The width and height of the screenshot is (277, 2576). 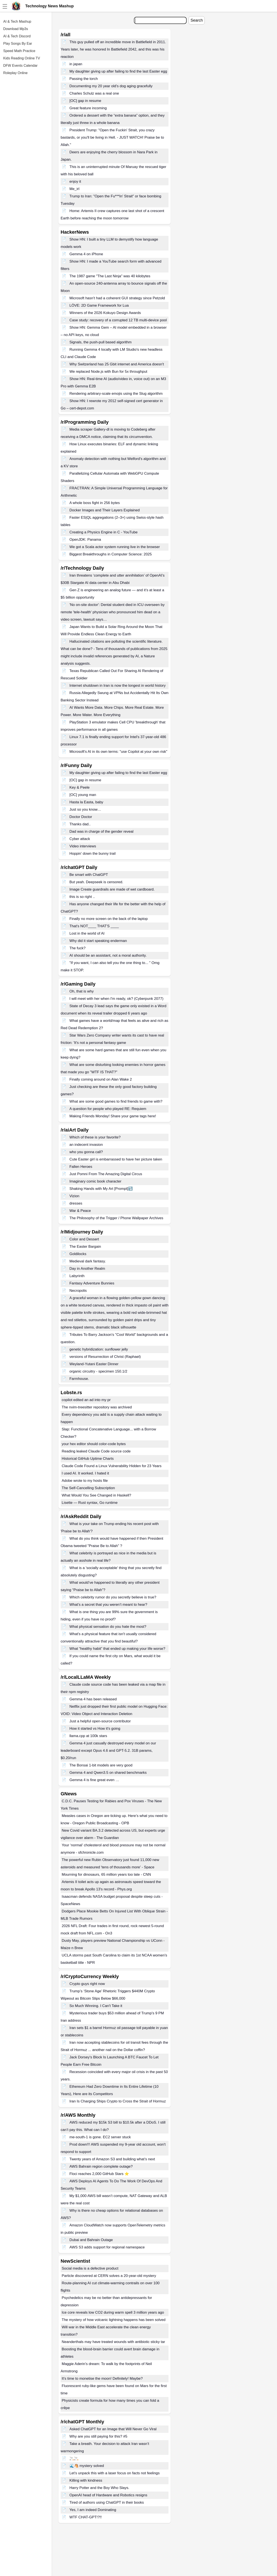 What do you see at coordinates (85, 1473) in the screenshot?
I see `I used AI. It worked. I hated it` at bounding box center [85, 1473].